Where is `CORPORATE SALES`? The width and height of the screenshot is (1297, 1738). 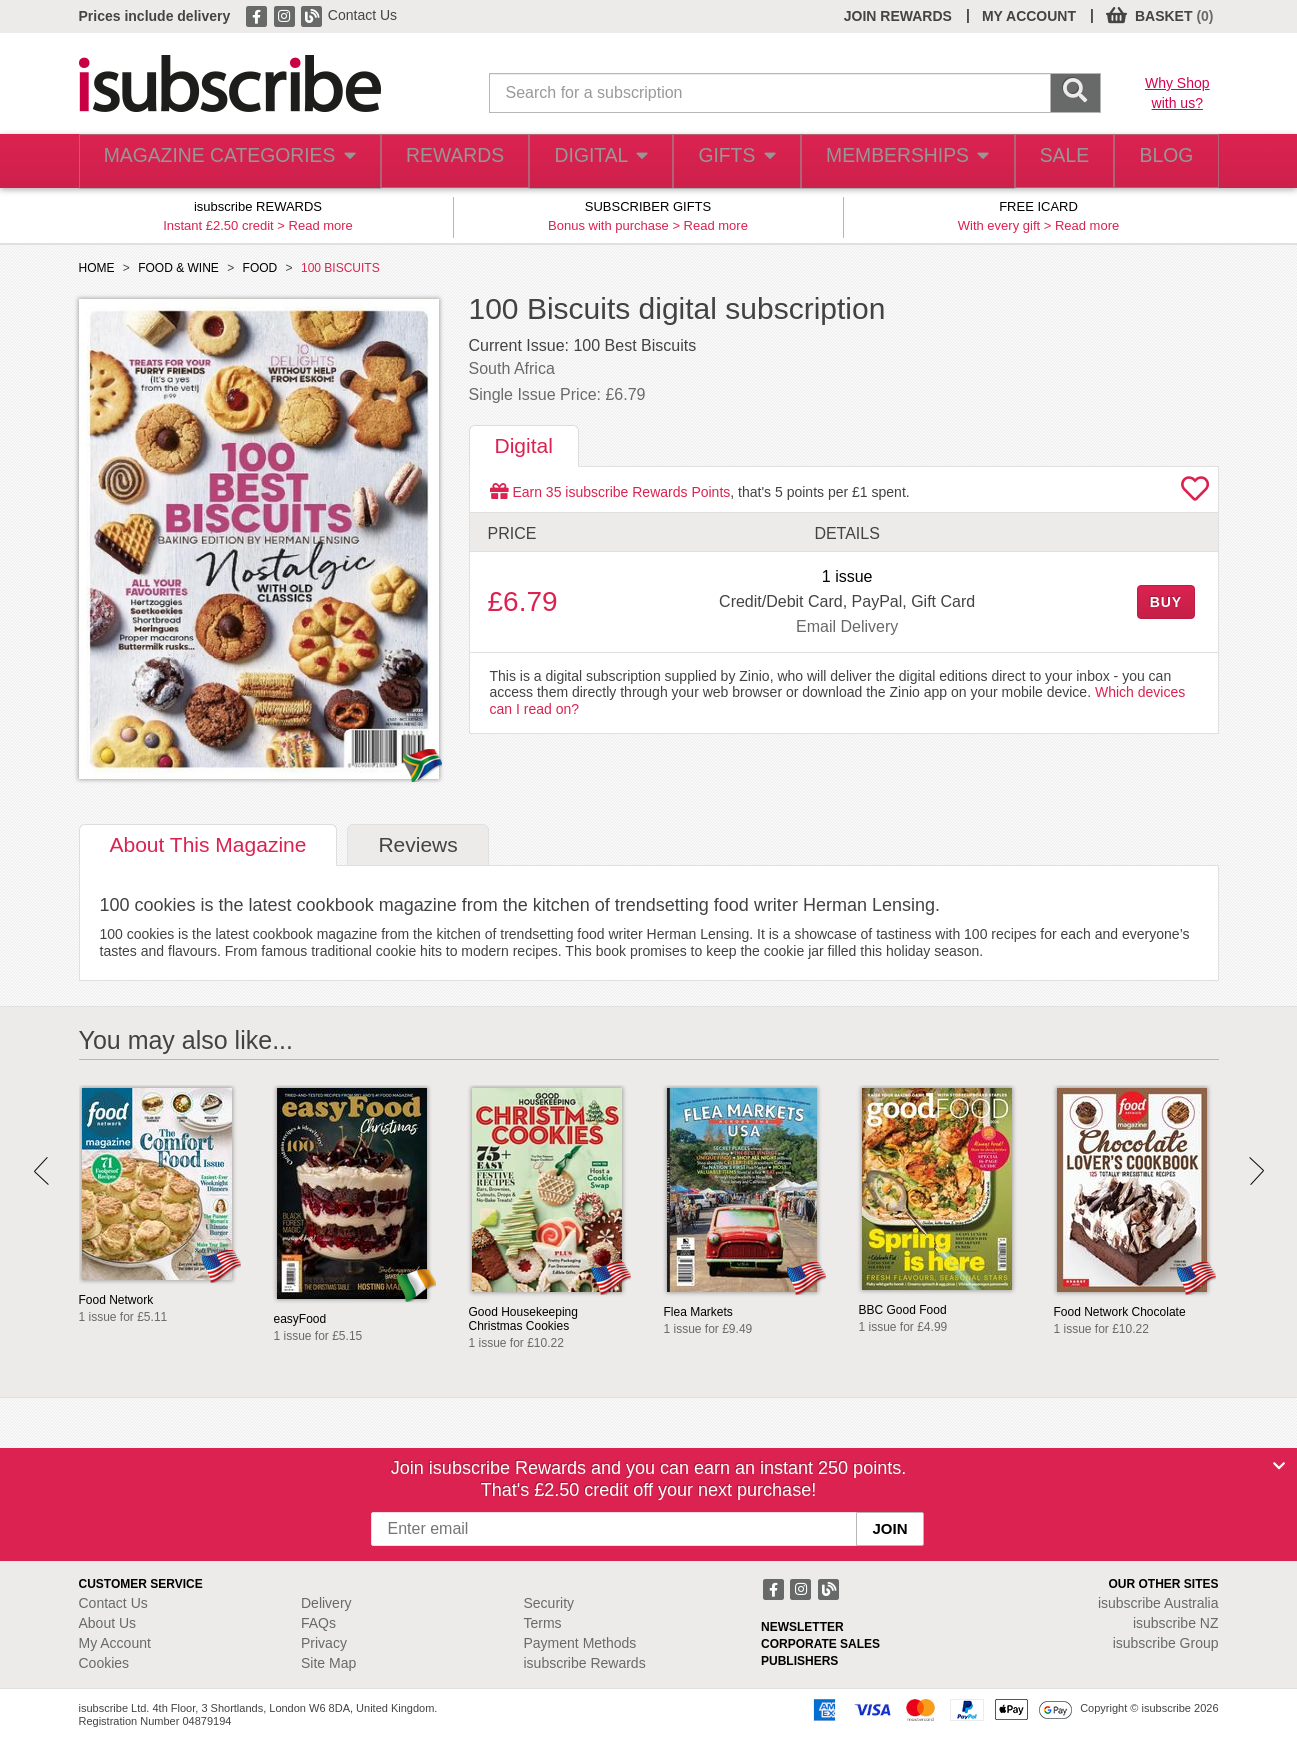
CORPORATE SALES is located at coordinates (820, 1644).